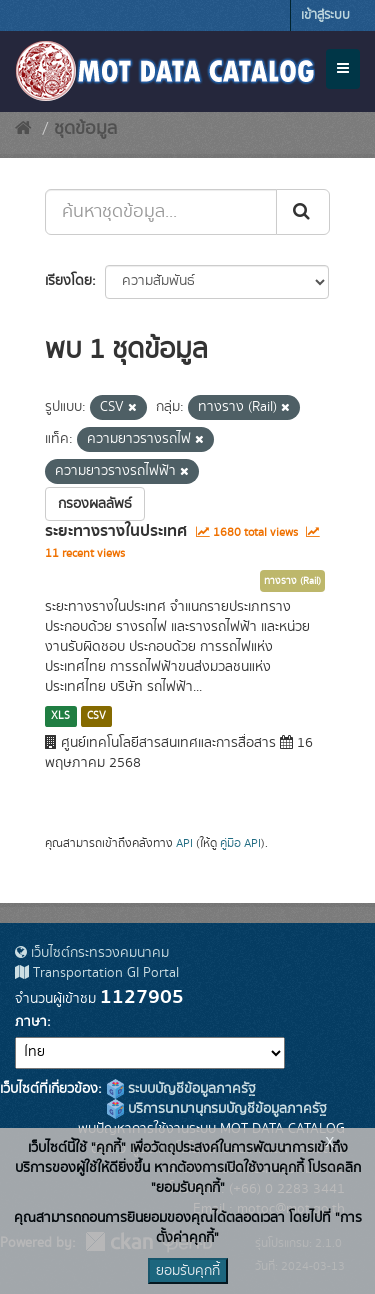 The width and height of the screenshot is (375, 1294). What do you see at coordinates (343, 69) in the screenshot?
I see `[expand or collapse]` at bounding box center [343, 69].